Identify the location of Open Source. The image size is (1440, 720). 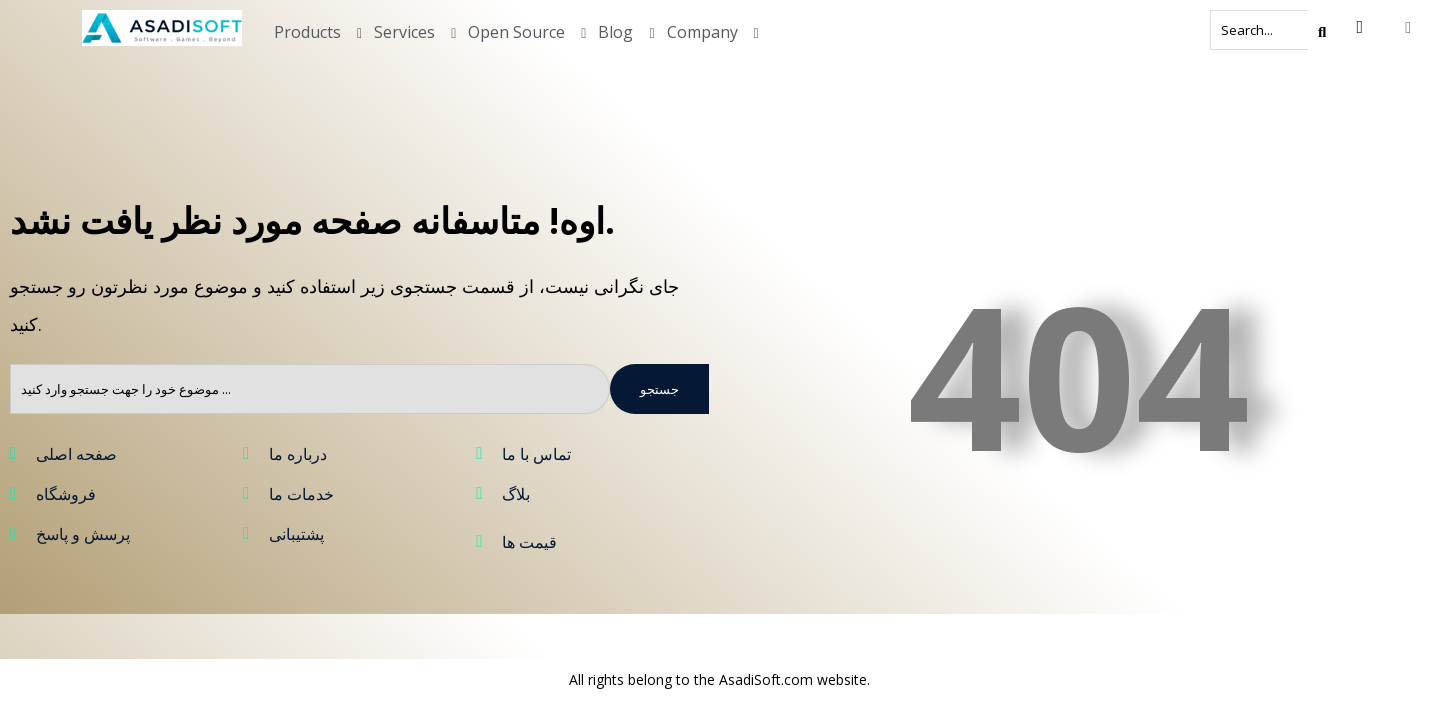
(516, 32).